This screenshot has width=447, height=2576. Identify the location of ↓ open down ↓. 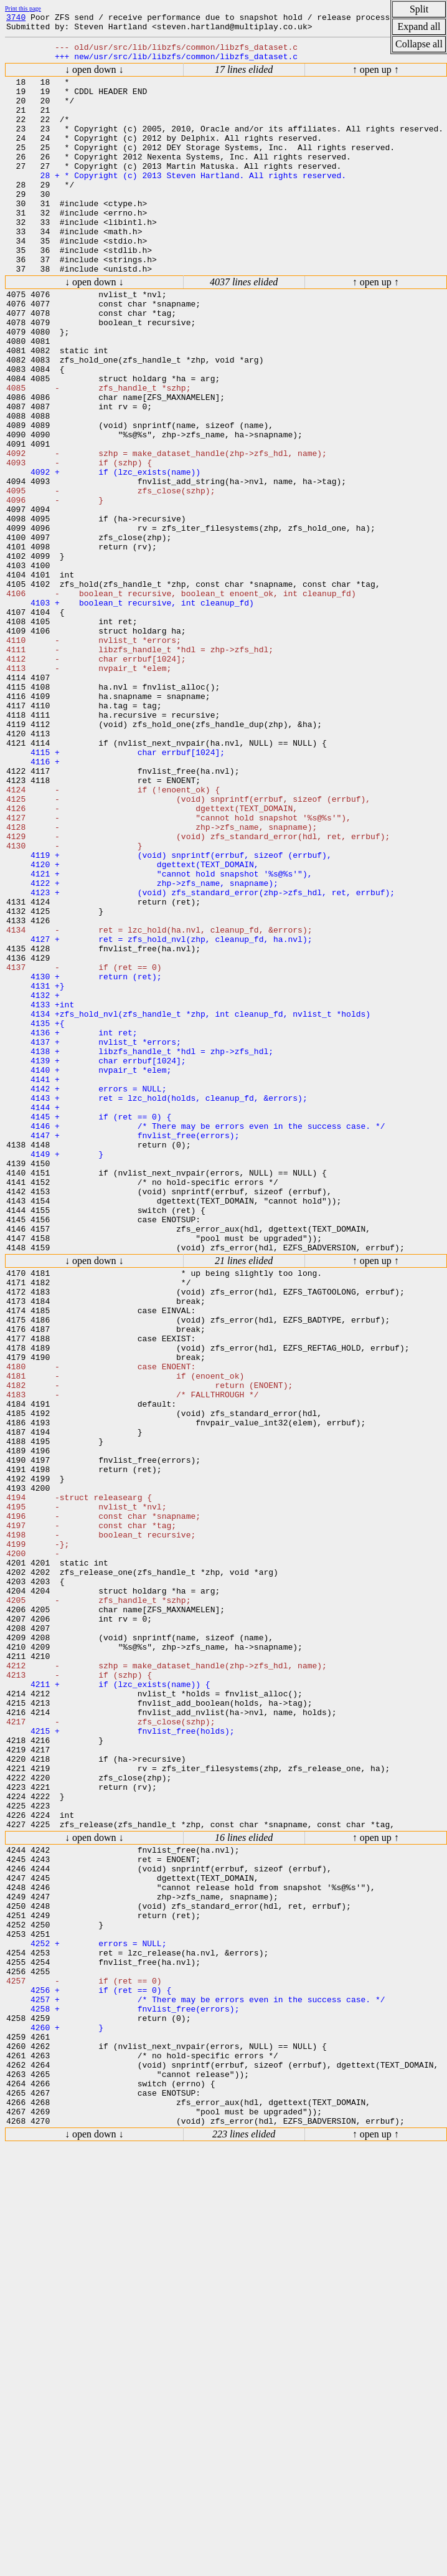
(94, 77).